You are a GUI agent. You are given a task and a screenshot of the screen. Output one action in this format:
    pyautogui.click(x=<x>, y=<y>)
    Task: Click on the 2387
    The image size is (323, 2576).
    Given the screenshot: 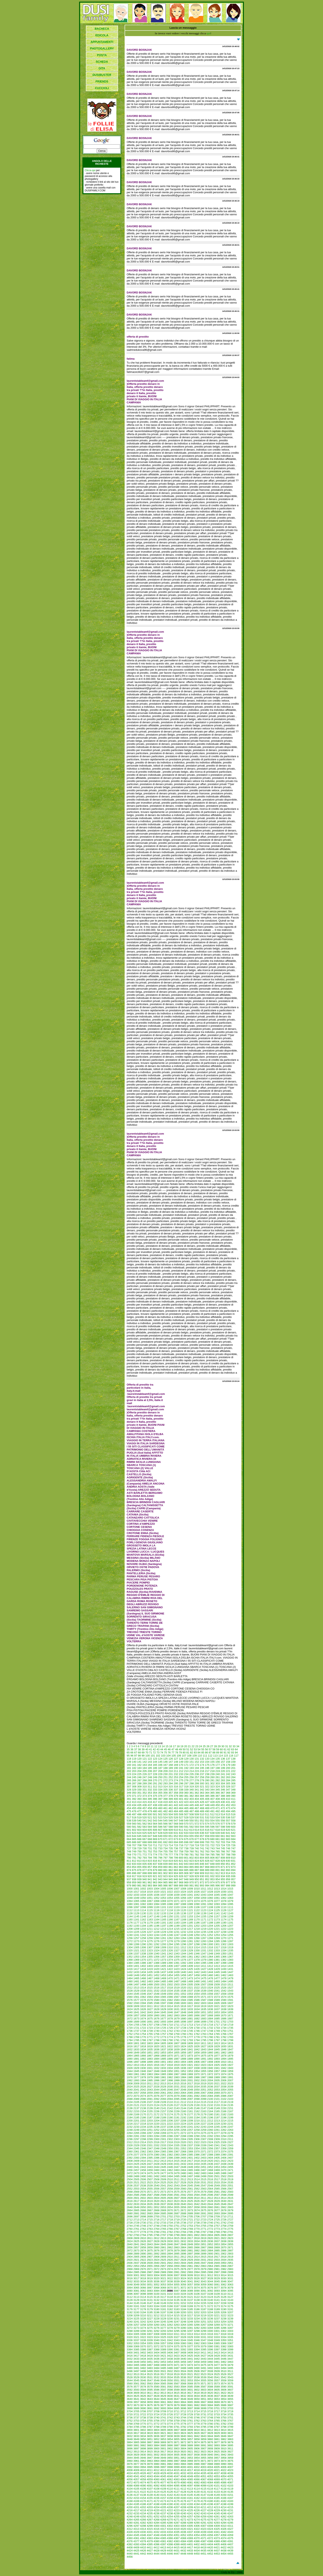 What is the action you would take?
    pyautogui.click(x=203, y=2154)
    